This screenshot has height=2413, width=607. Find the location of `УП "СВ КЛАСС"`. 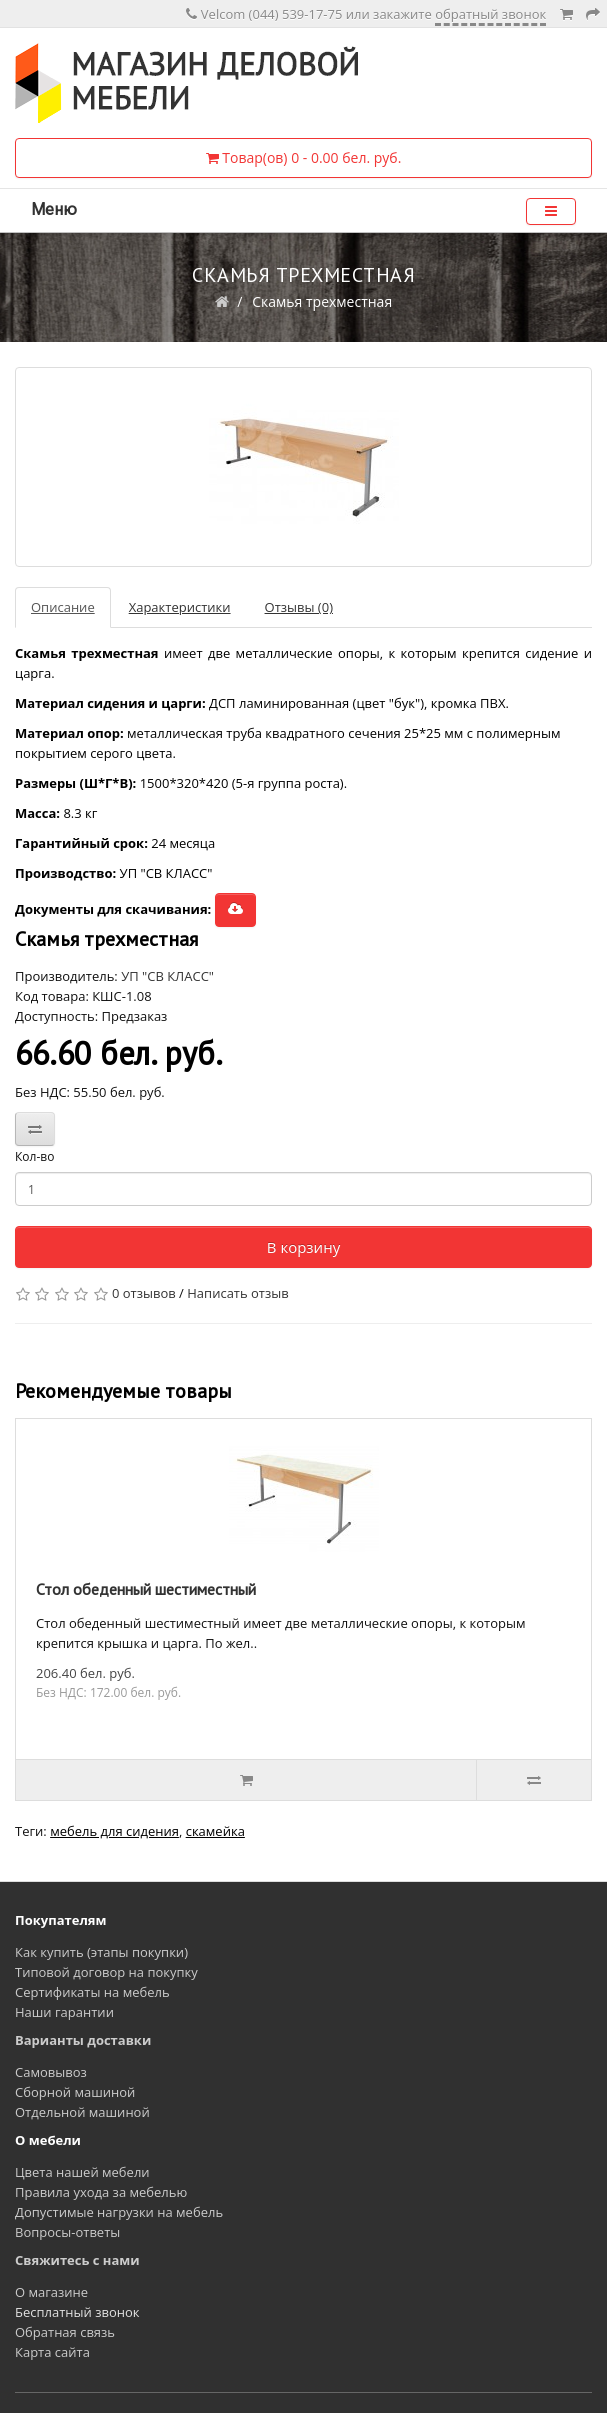

УП "СВ КЛАСС" is located at coordinates (167, 976).